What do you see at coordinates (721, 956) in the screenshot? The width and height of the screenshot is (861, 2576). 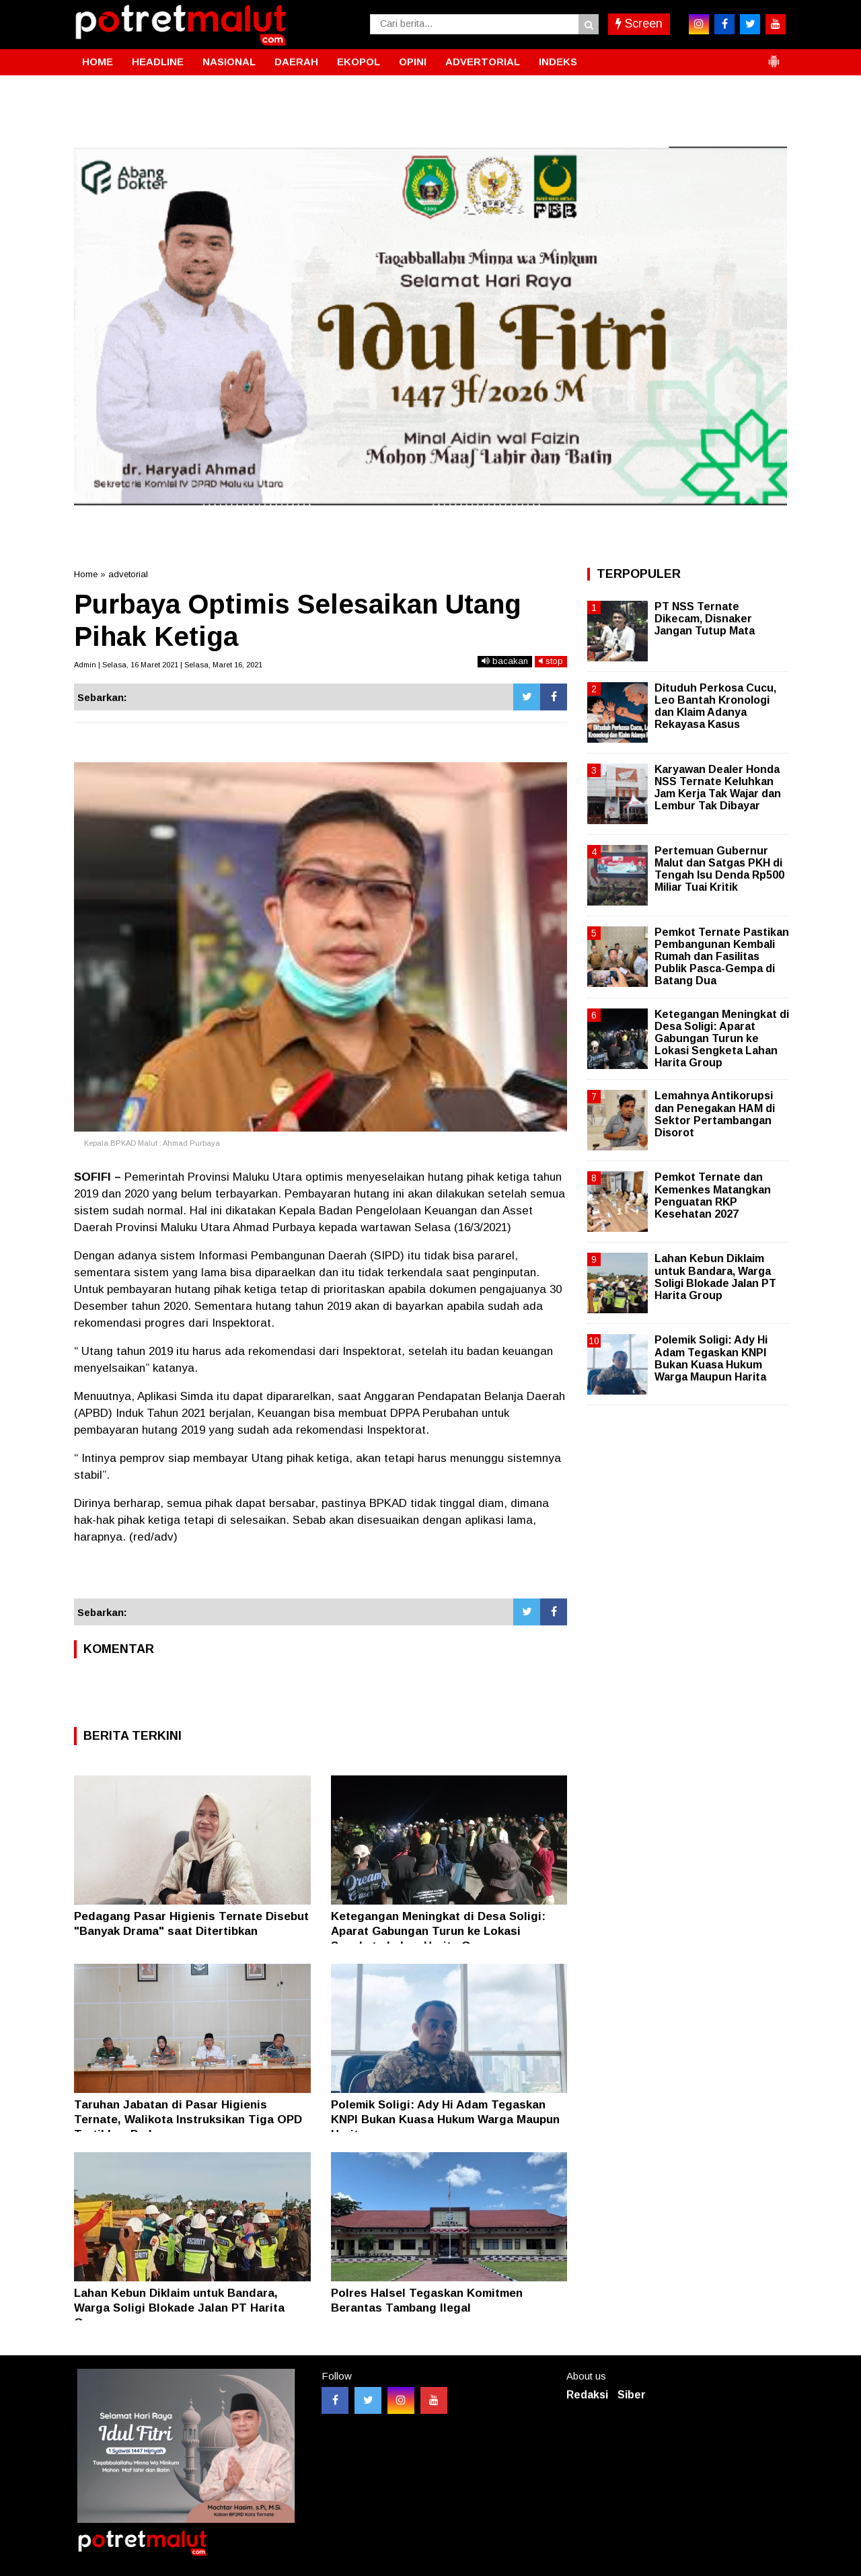 I see `Pemkot Ternate Pastikan Pembangunan Kembali Rumah dan Fasilitas Publik Pasca-Gempa di Batang Dua` at bounding box center [721, 956].